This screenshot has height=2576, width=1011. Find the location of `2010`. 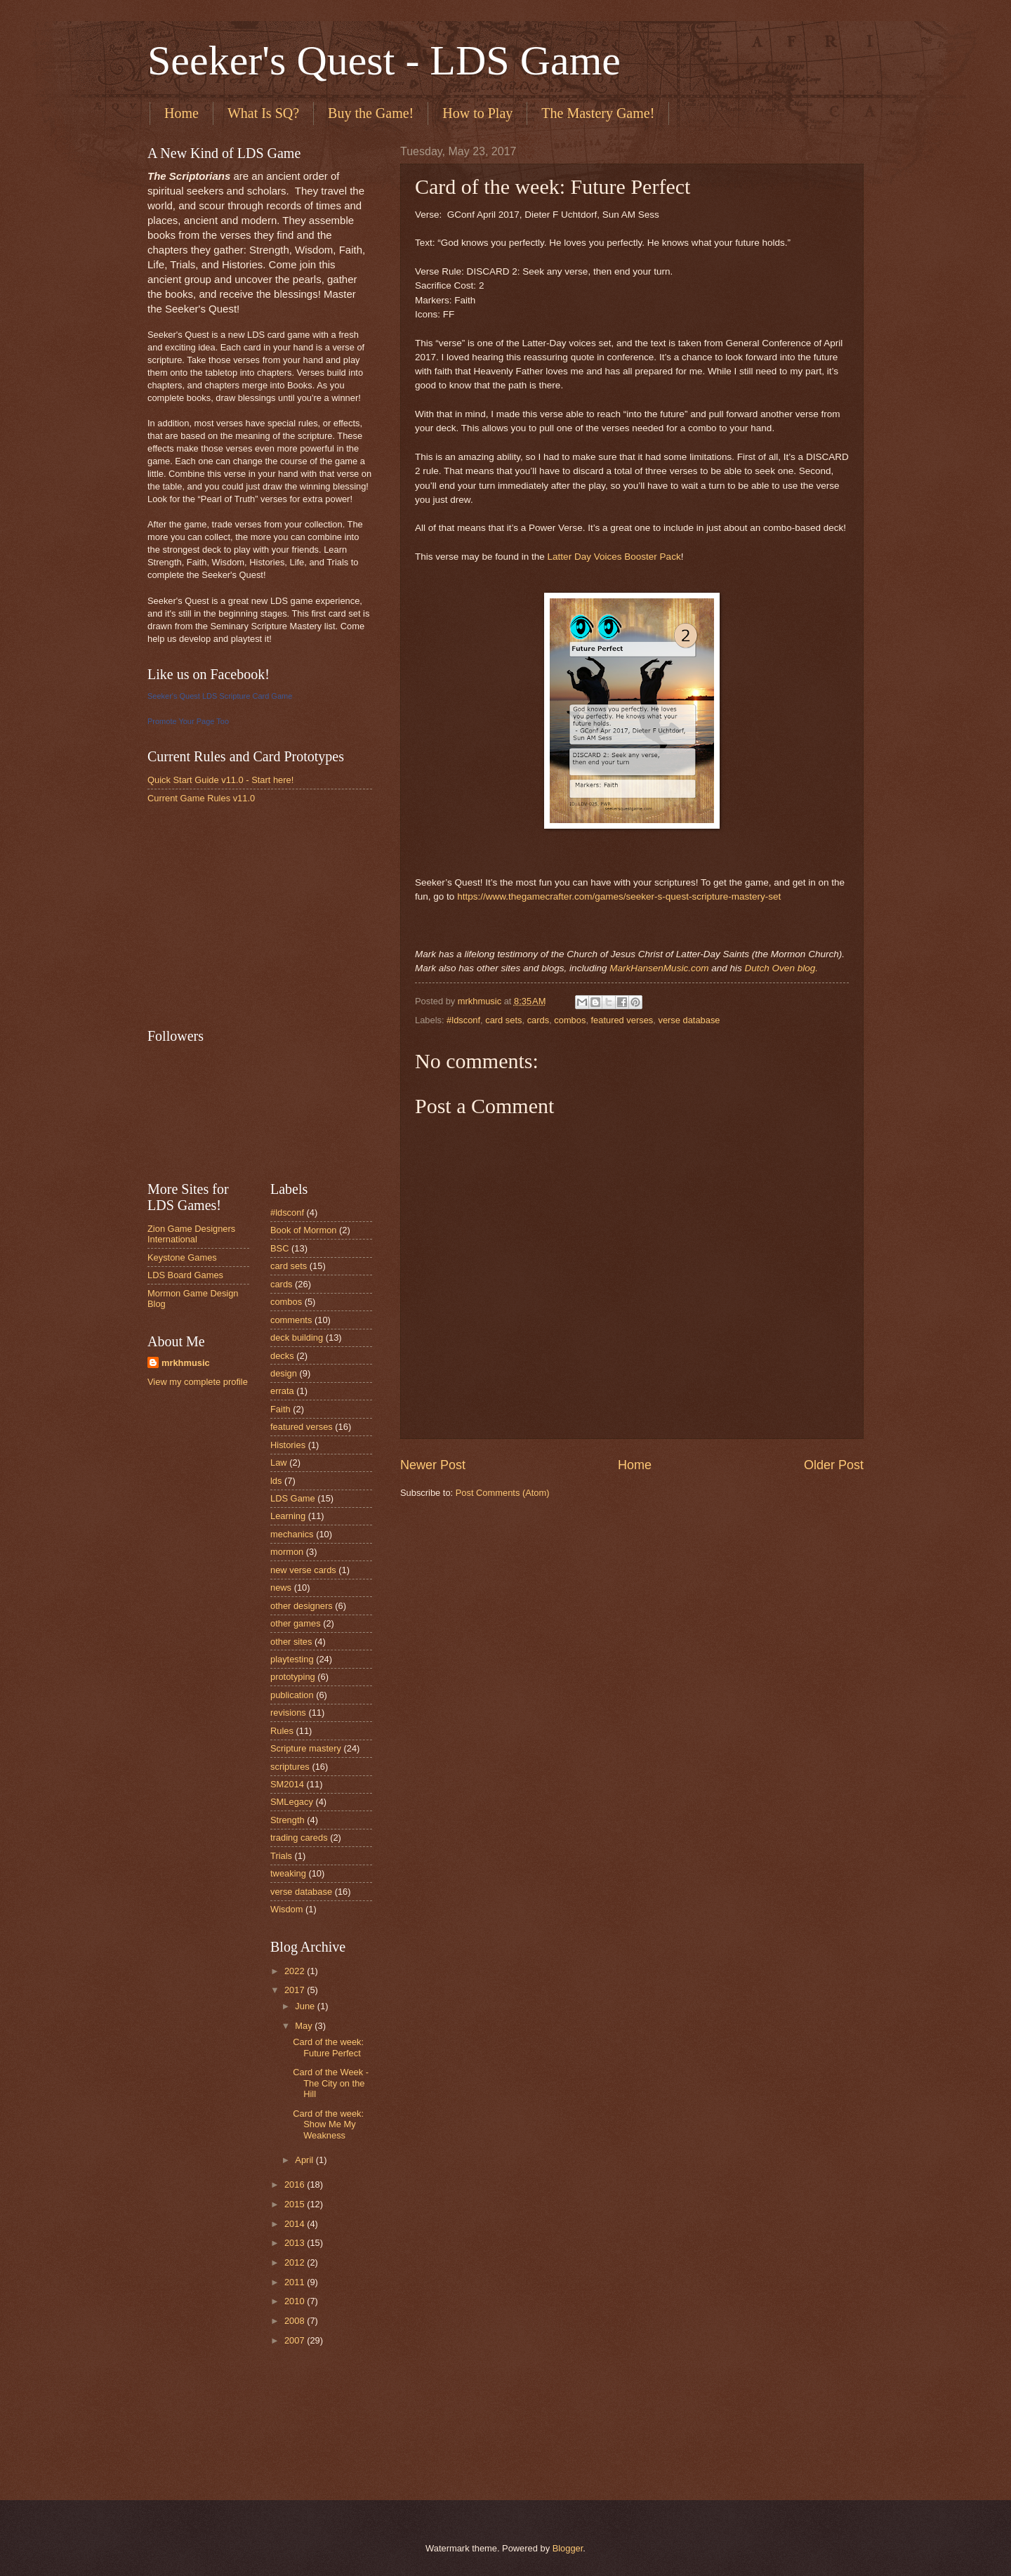

2010 is located at coordinates (295, 2301).